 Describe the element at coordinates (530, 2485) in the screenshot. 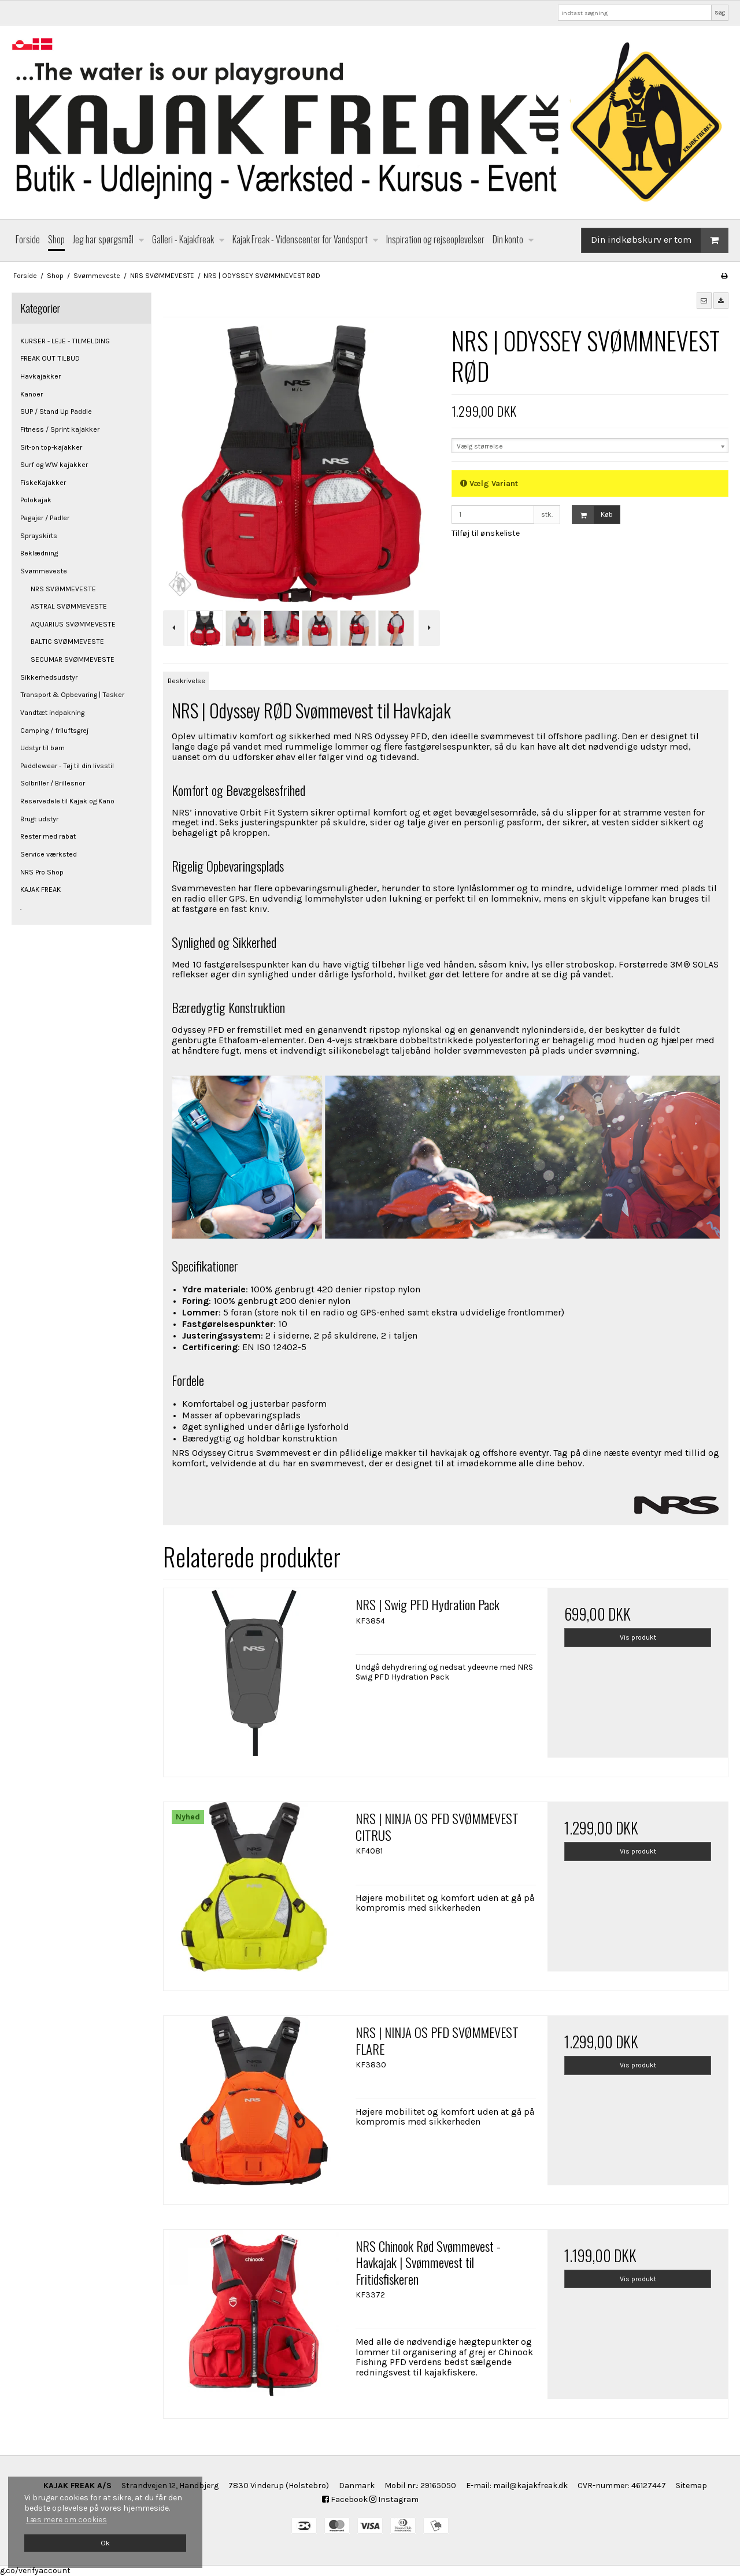

I see `mail@kajakfreak.dk` at that location.